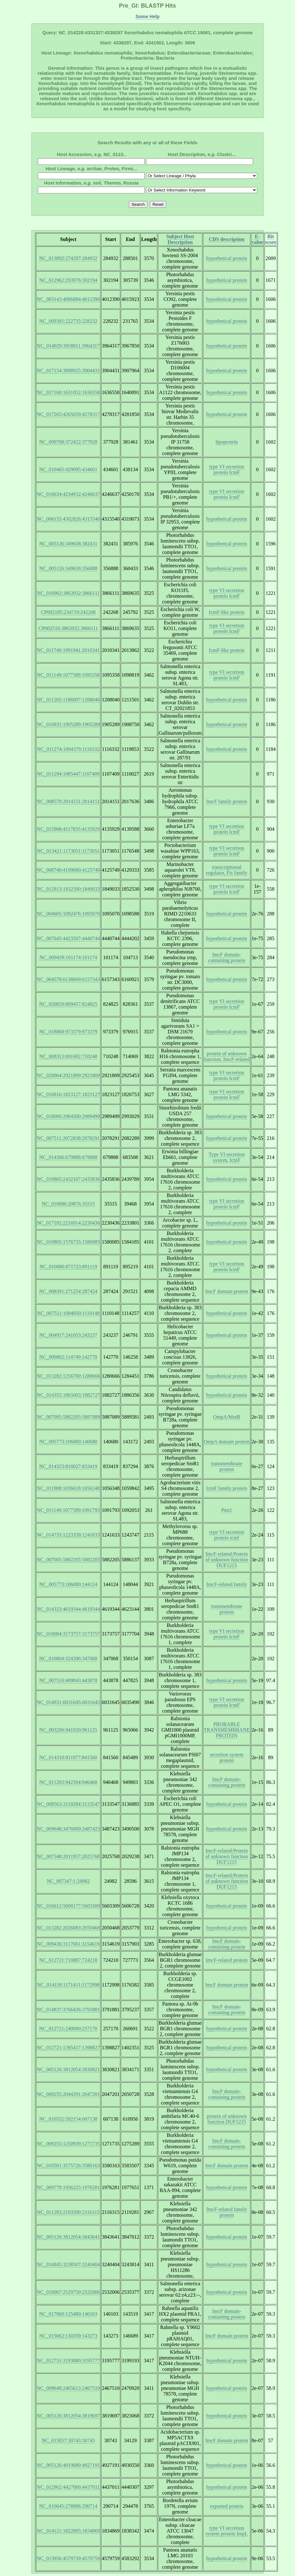 Image resolution: width=295 pixels, height=2576 pixels. What do you see at coordinates (68, 280) in the screenshot?
I see `NC_012962:293976:302194` at bounding box center [68, 280].